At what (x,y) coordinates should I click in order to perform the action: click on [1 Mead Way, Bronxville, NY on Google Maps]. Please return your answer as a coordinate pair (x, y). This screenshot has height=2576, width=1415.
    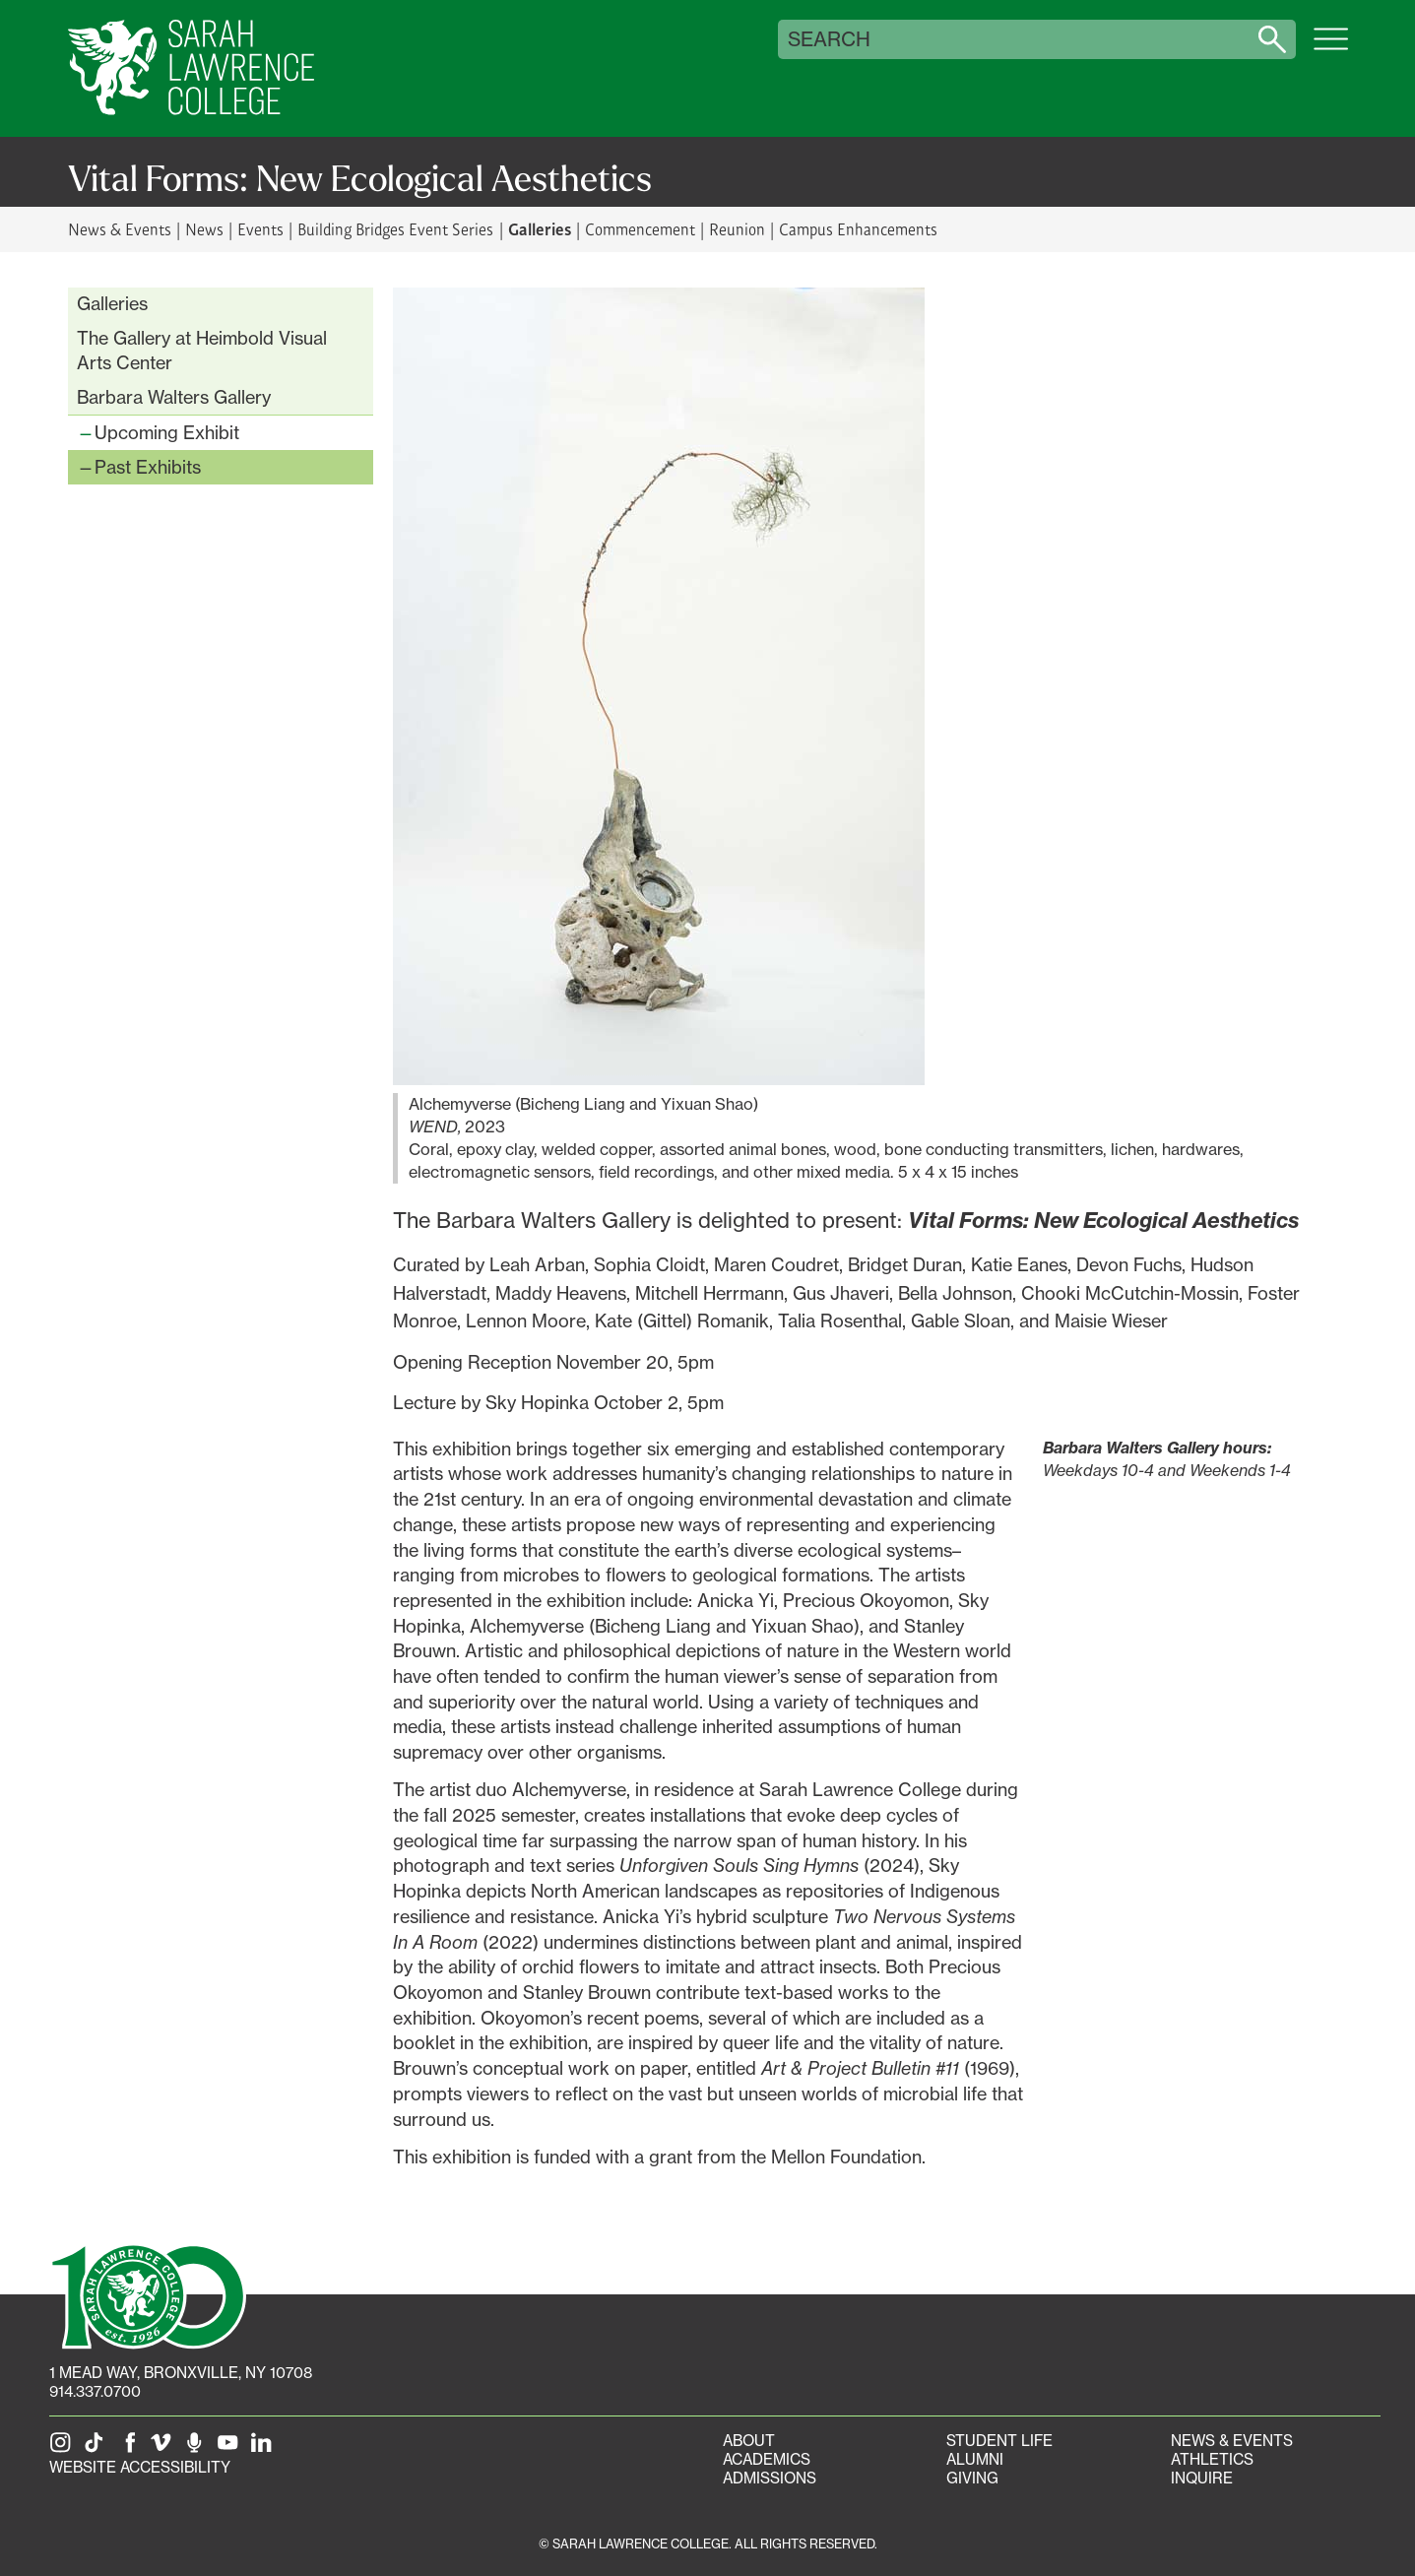
    Looking at the image, I should click on (180, 2372).